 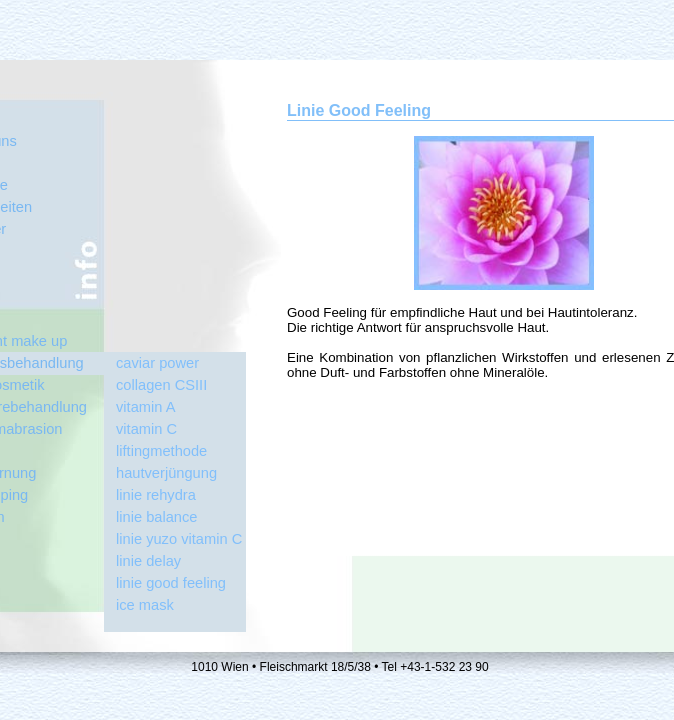 I want to click on linie good feeling, so click(x=171, y=583).